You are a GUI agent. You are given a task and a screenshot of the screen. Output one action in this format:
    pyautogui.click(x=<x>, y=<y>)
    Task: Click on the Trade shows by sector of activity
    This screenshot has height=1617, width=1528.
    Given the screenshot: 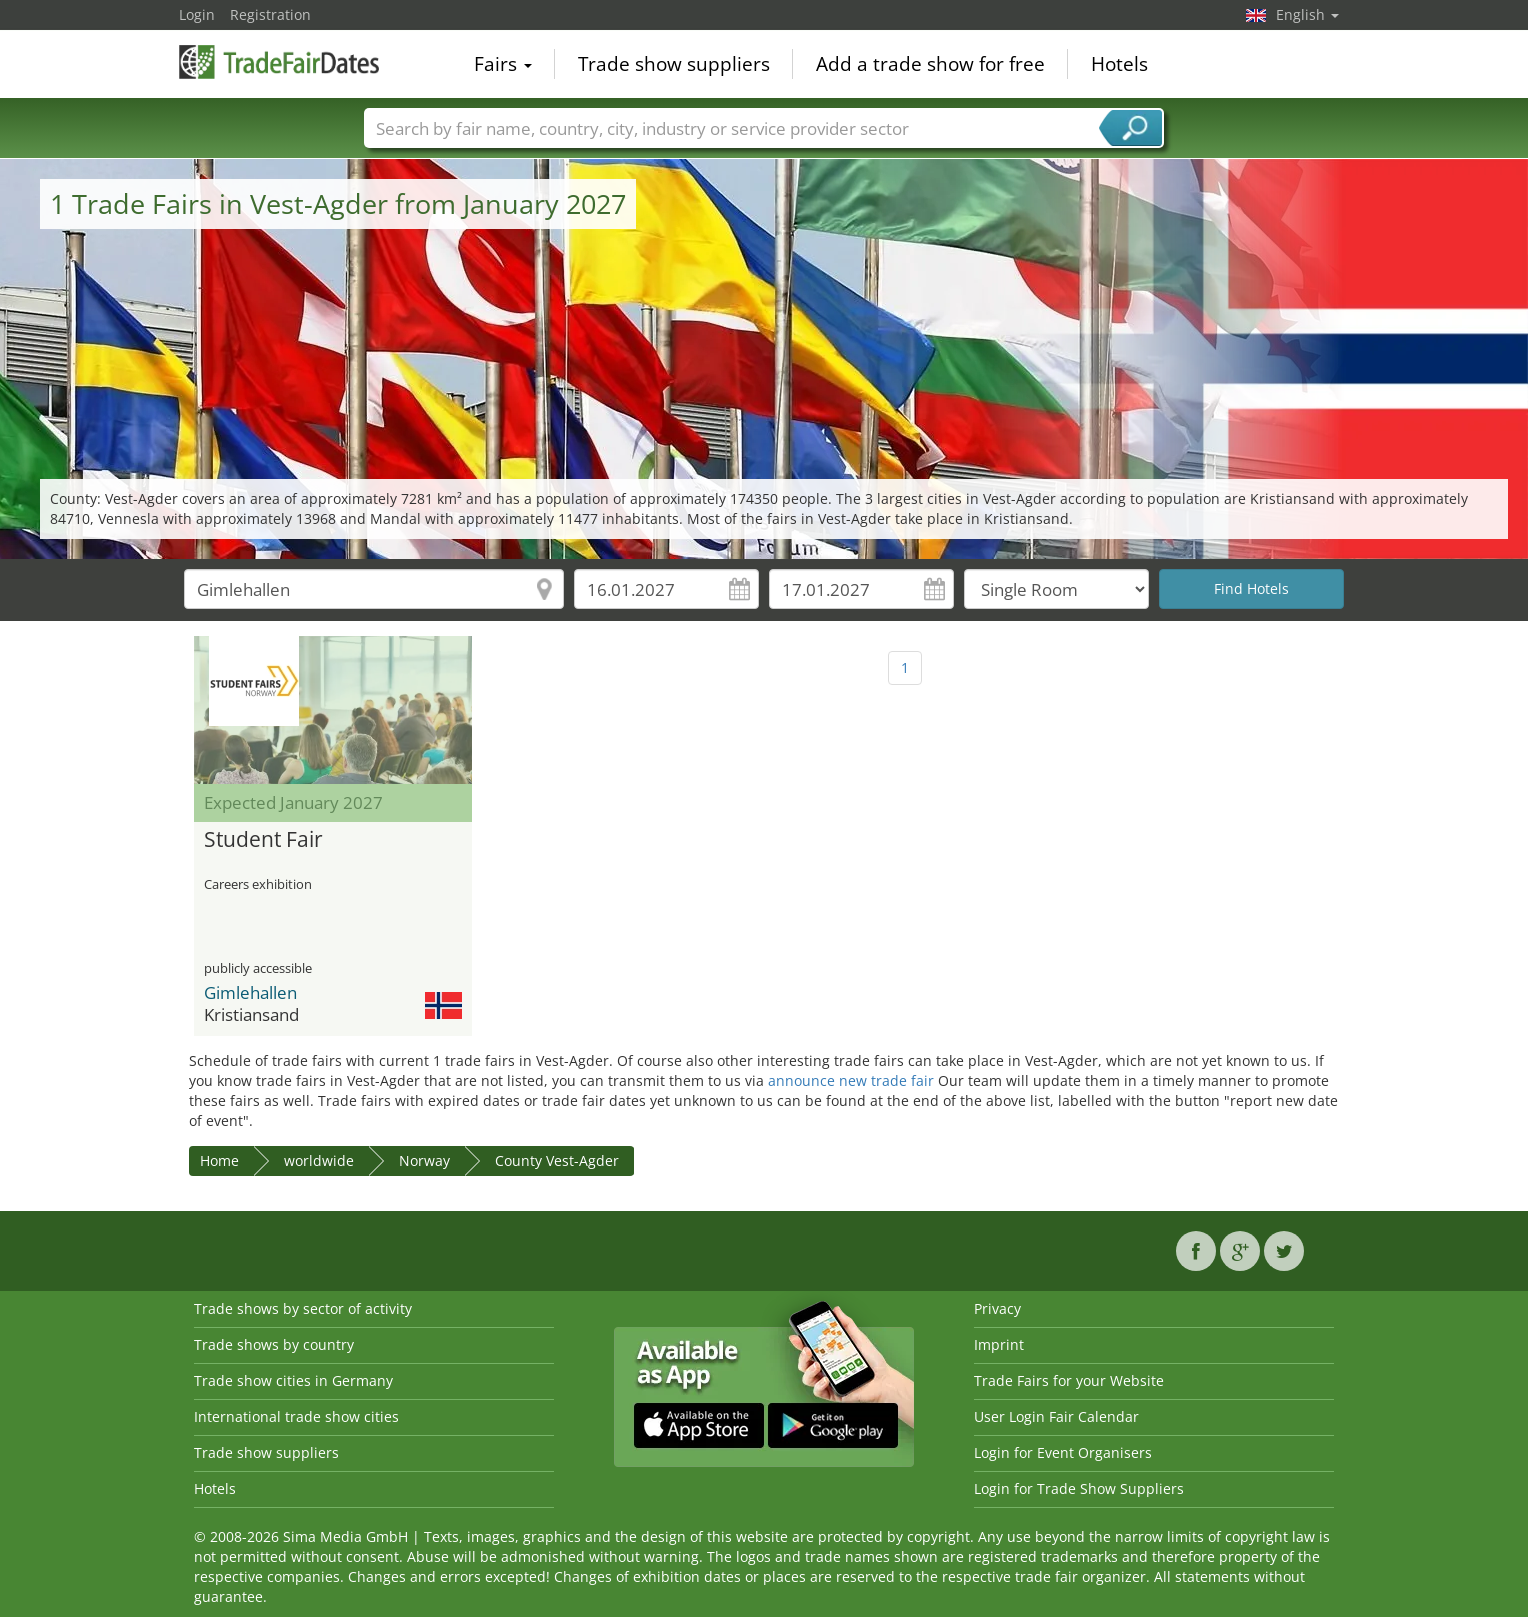 What is the action you would take?
    pyautogui.click(x=303, y=1308)
    